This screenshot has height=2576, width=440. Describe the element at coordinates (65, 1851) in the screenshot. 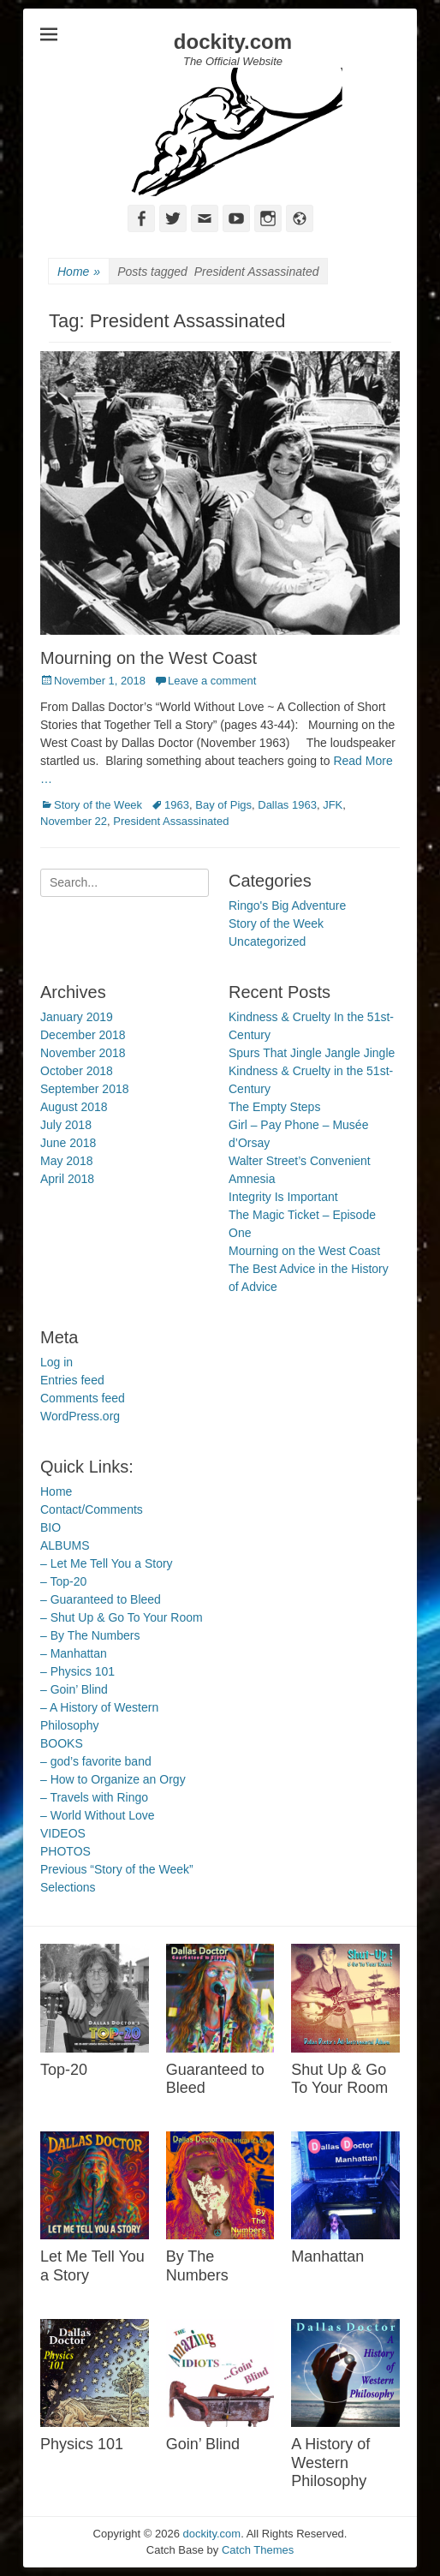

I see `PHOTOS` at that location.